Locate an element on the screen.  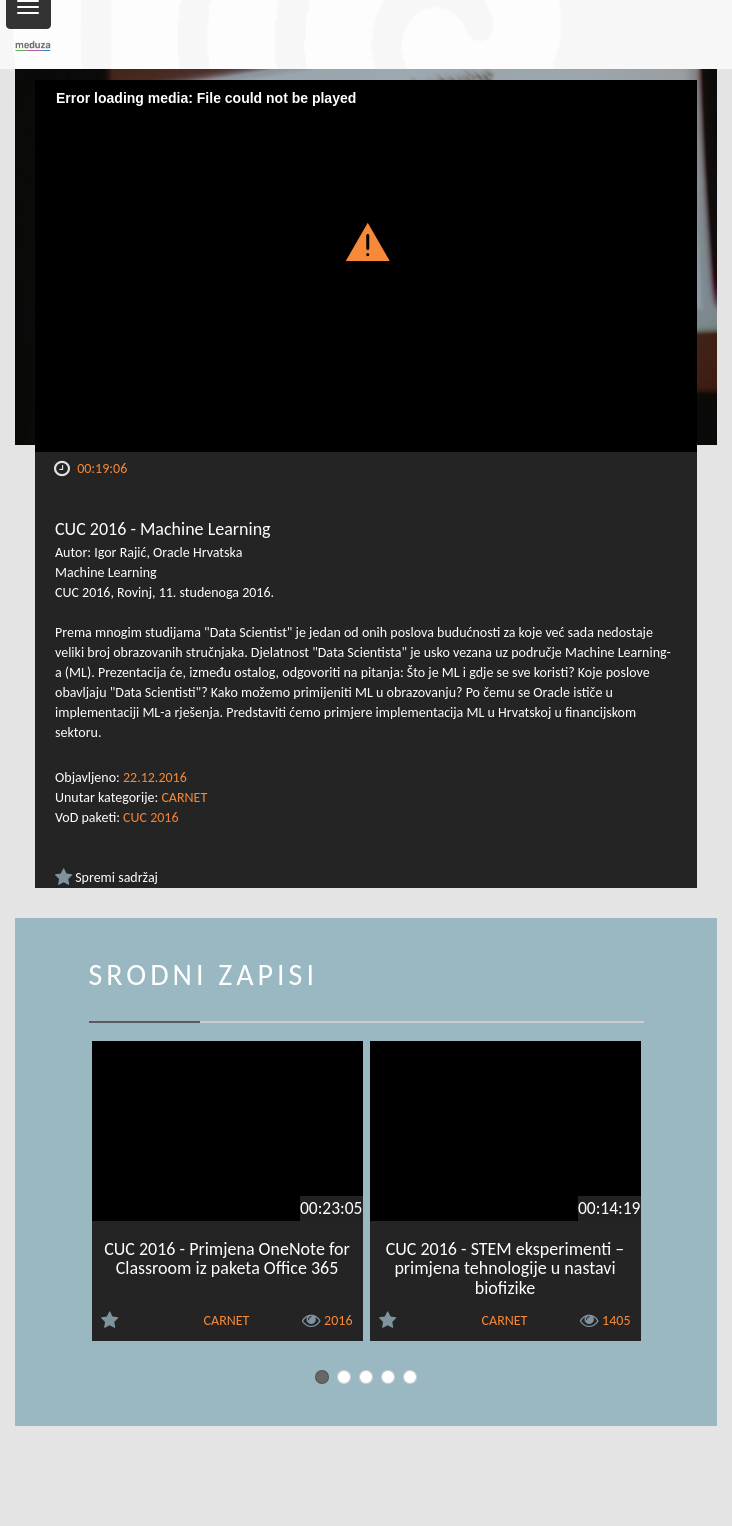
CUC 2016 is located at coordinates (150, 817).